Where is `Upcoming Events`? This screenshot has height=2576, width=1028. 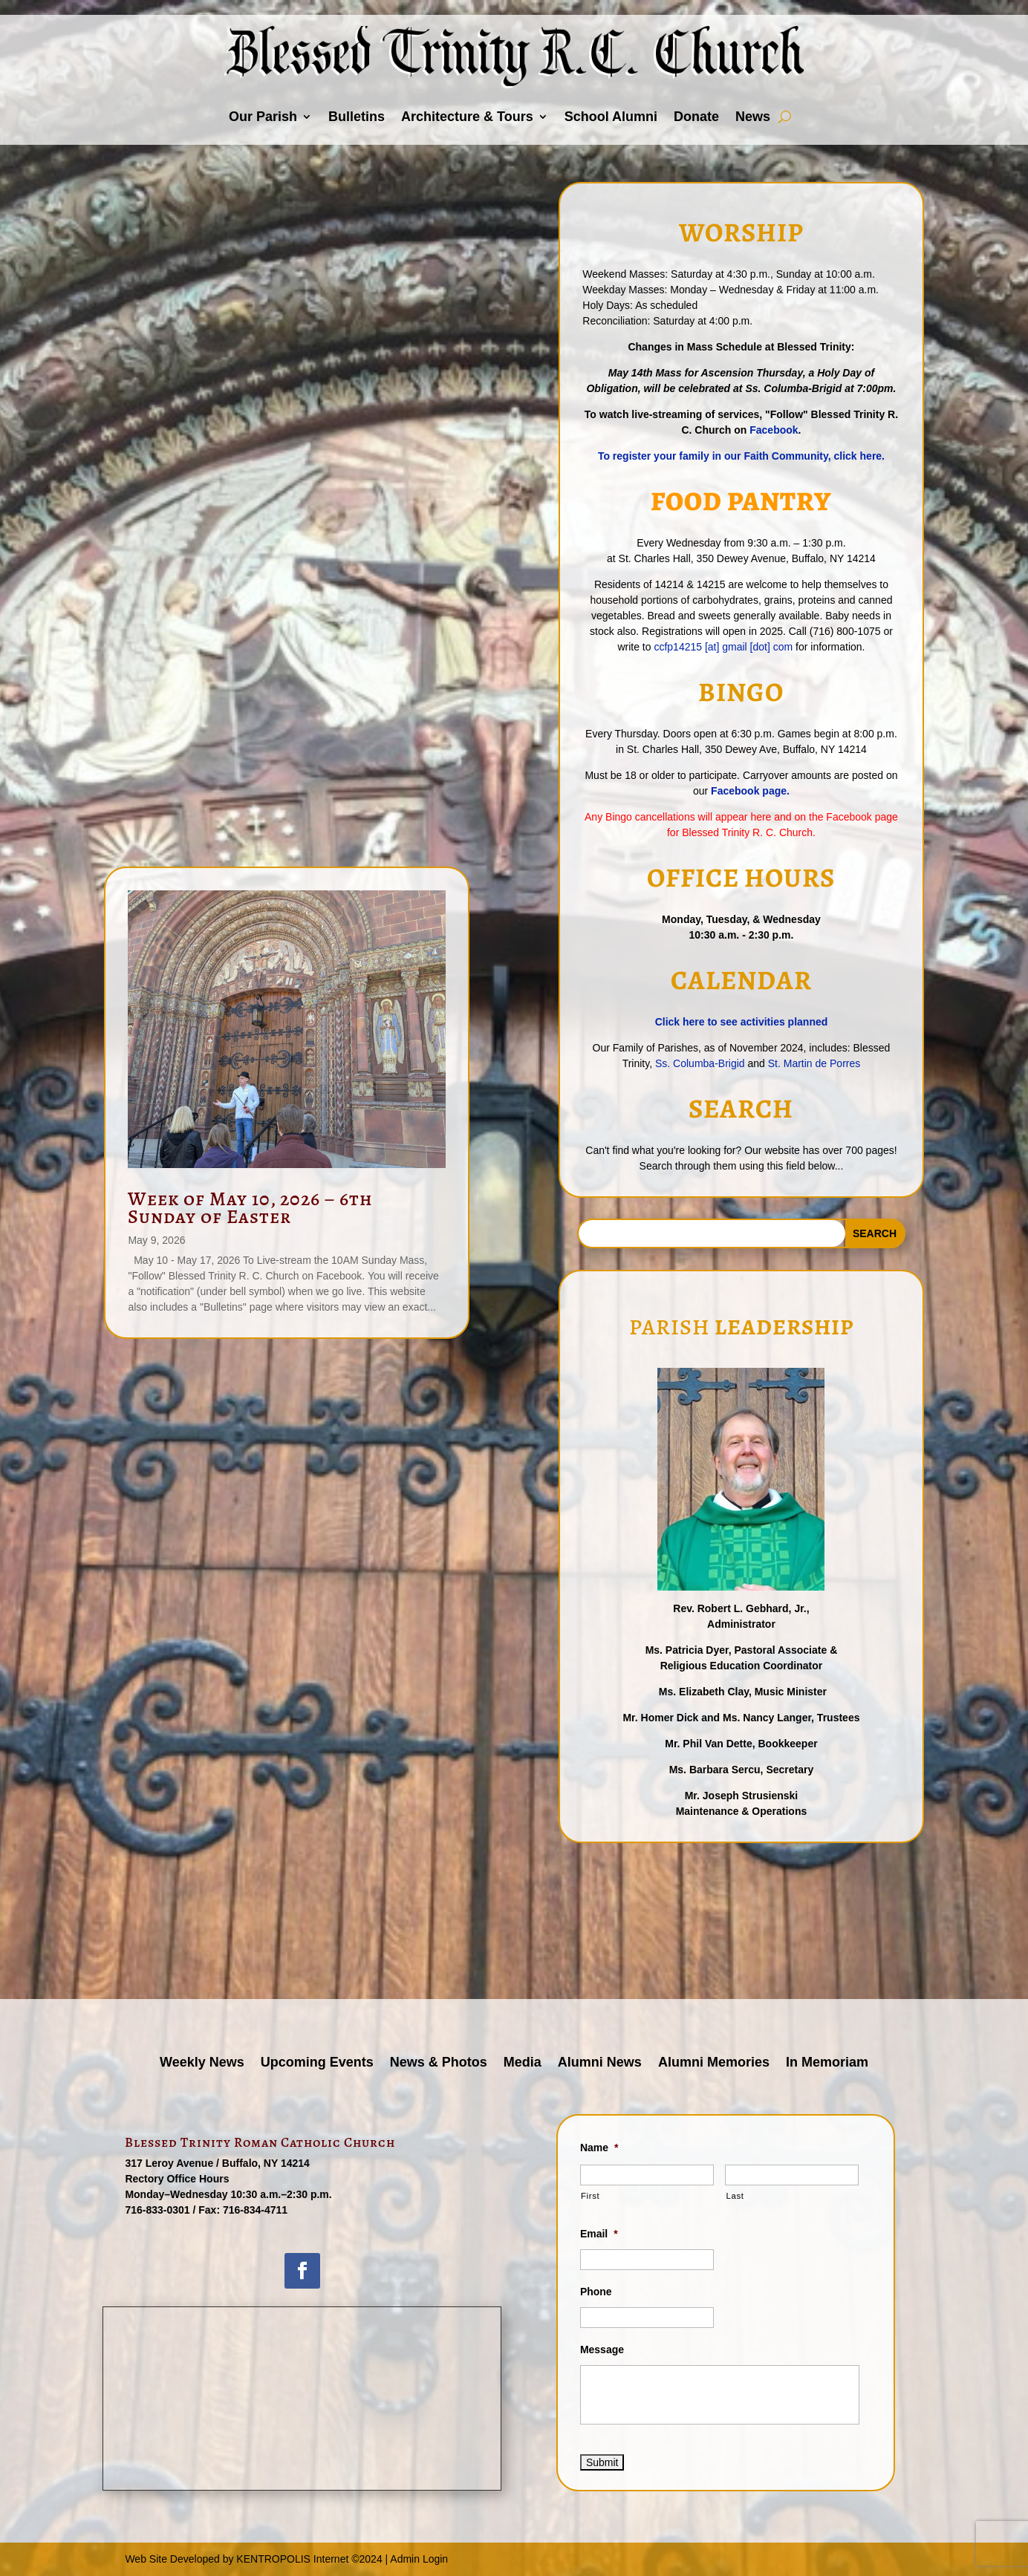 Upcoming Events is located at coordinates (317, 2063).